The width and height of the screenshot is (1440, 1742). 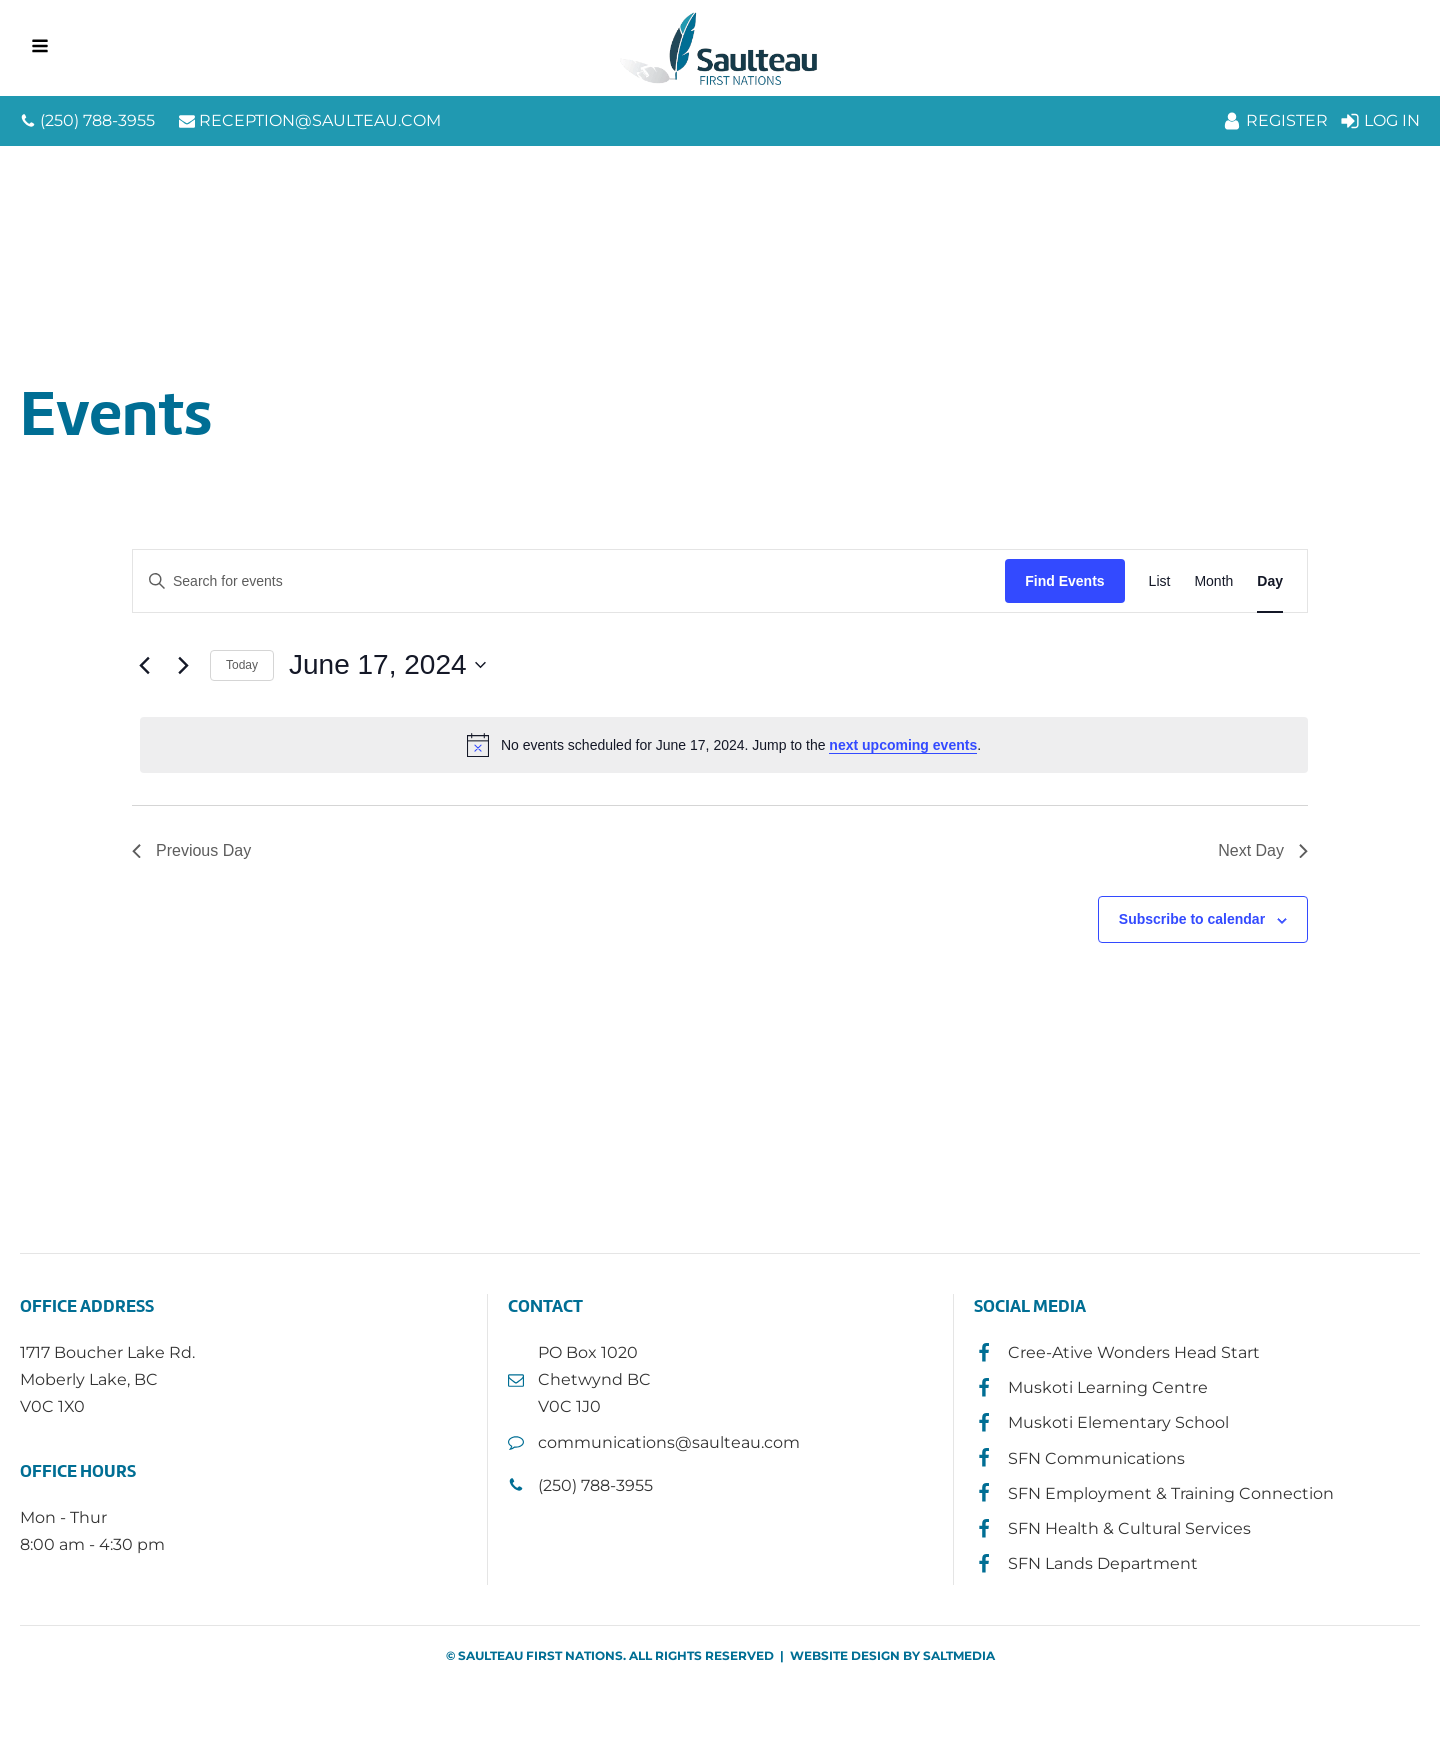 What do you see at coordinates (724, 745) in the screenshot?
I see `[alert]` at bounding box center [724, 745].